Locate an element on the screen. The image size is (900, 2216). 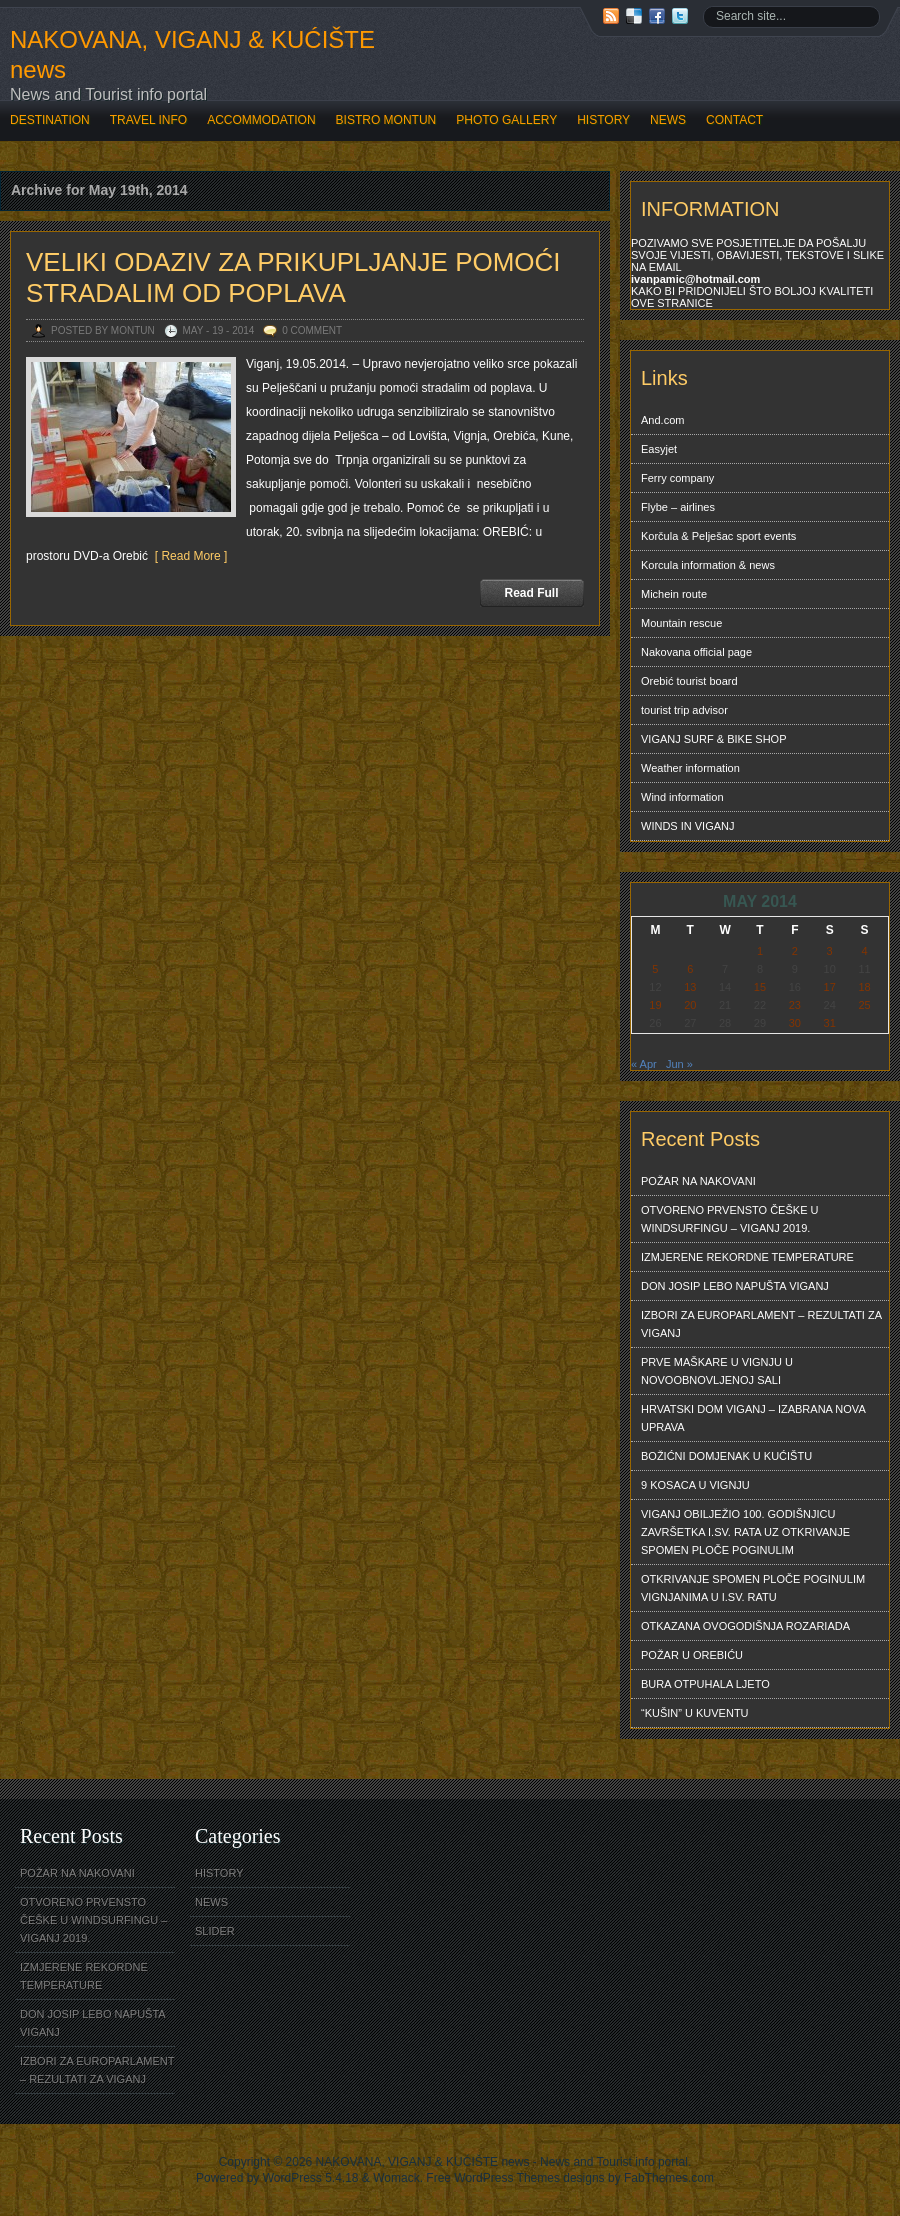
BISTRO MONTUN is located at coordinates (386, 120).